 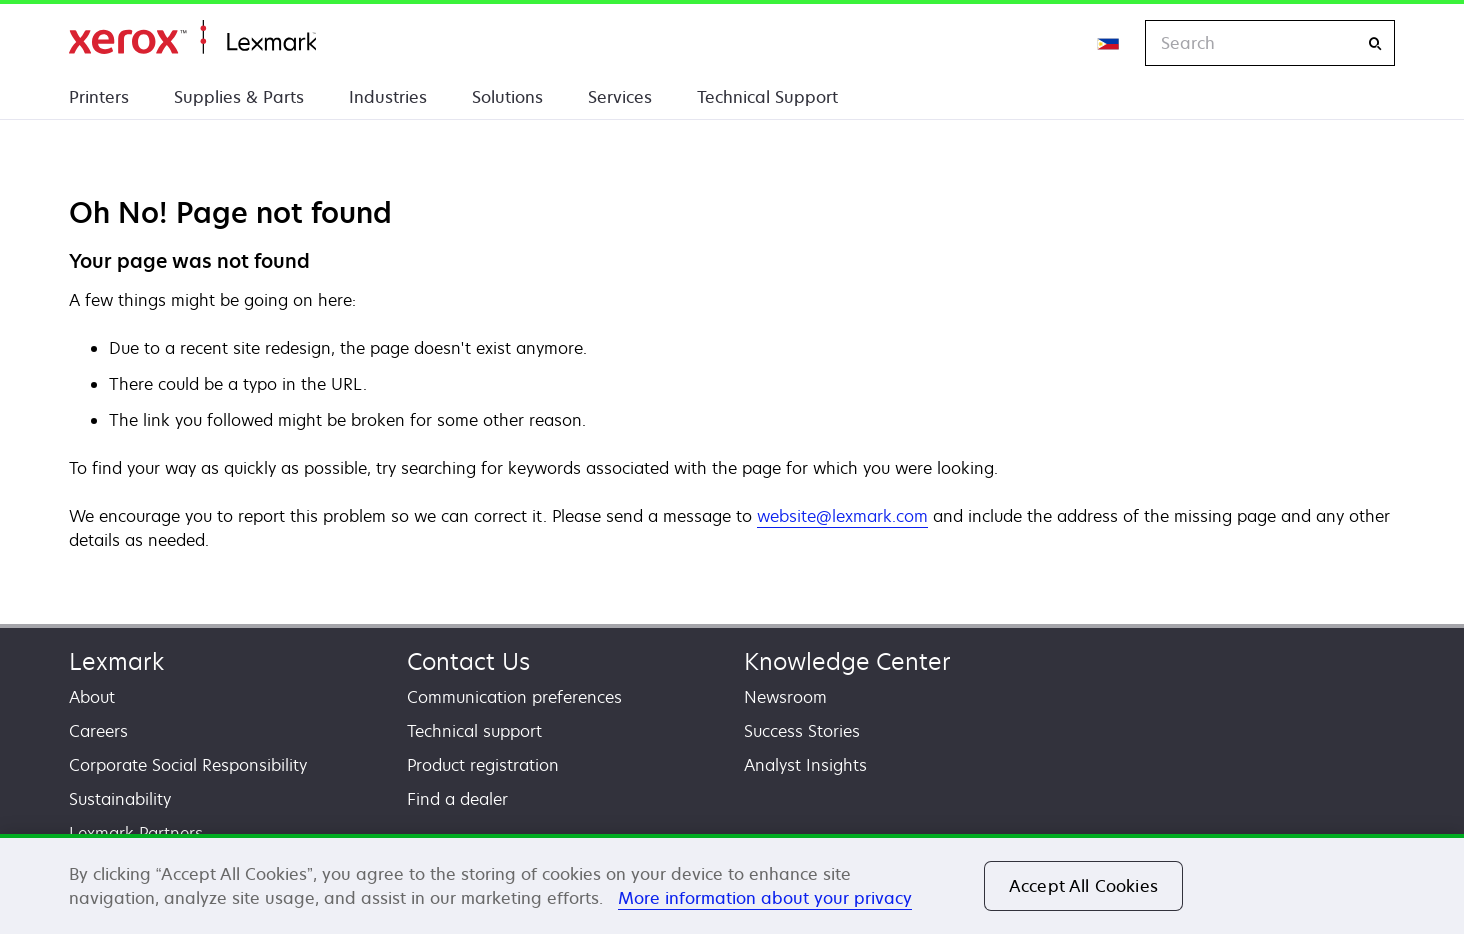 What do you see at coordinates (188, 765) in the screenshot?
I see `Corporate Social Responsibility` at bounding box center [188, 765].